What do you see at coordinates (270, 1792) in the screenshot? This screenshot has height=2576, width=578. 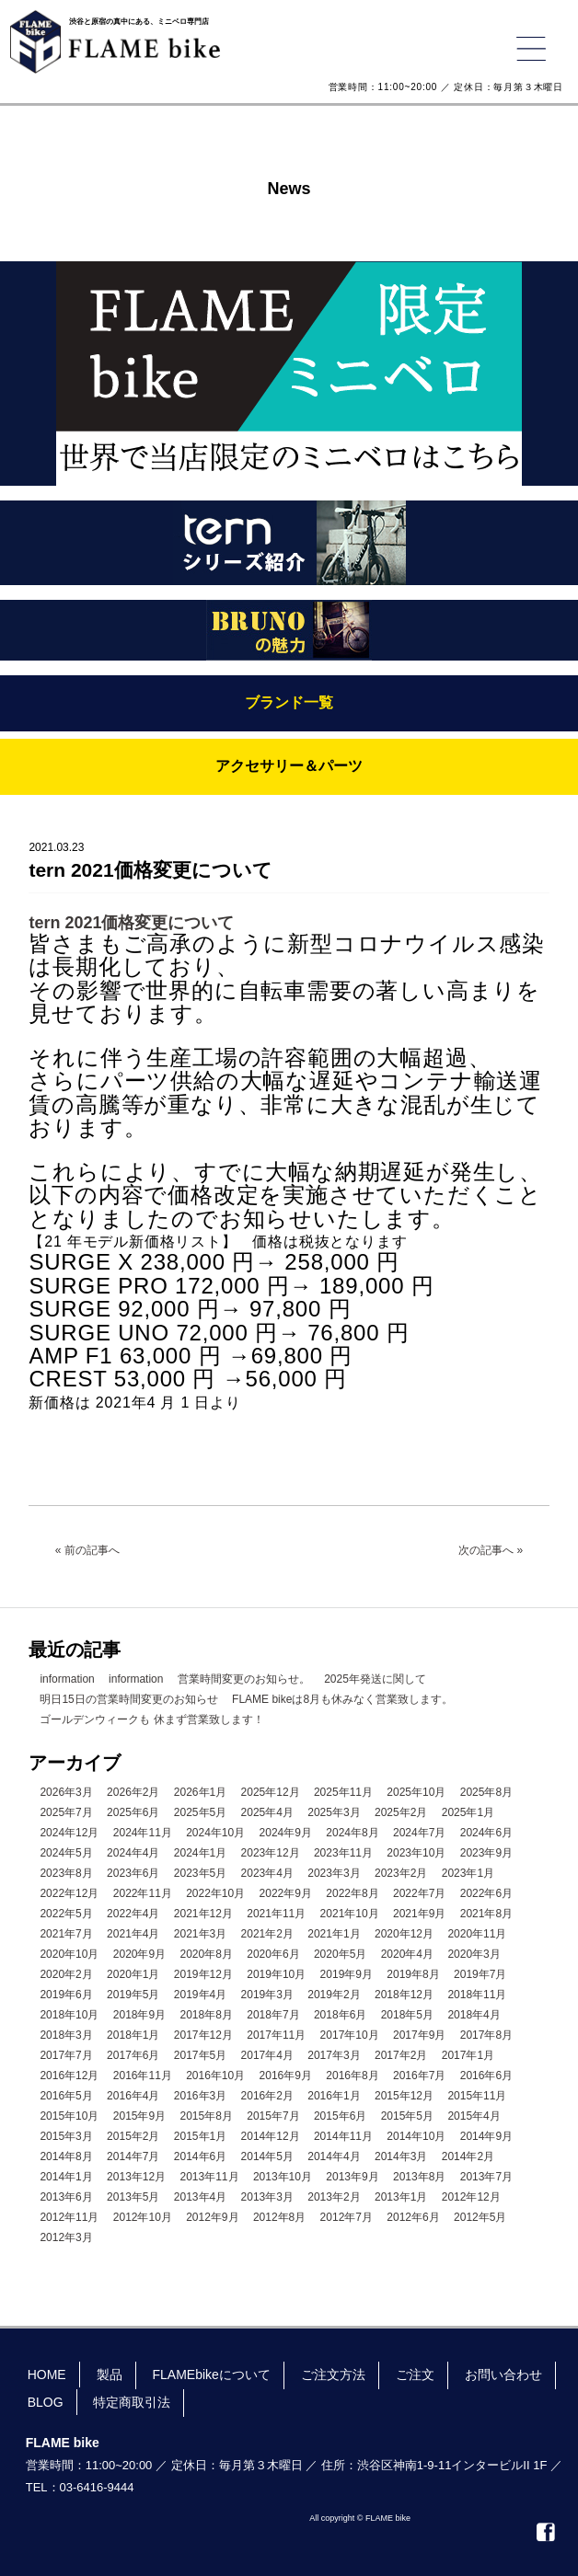 I see `2025年12月` at bounding box center [270, 1792].